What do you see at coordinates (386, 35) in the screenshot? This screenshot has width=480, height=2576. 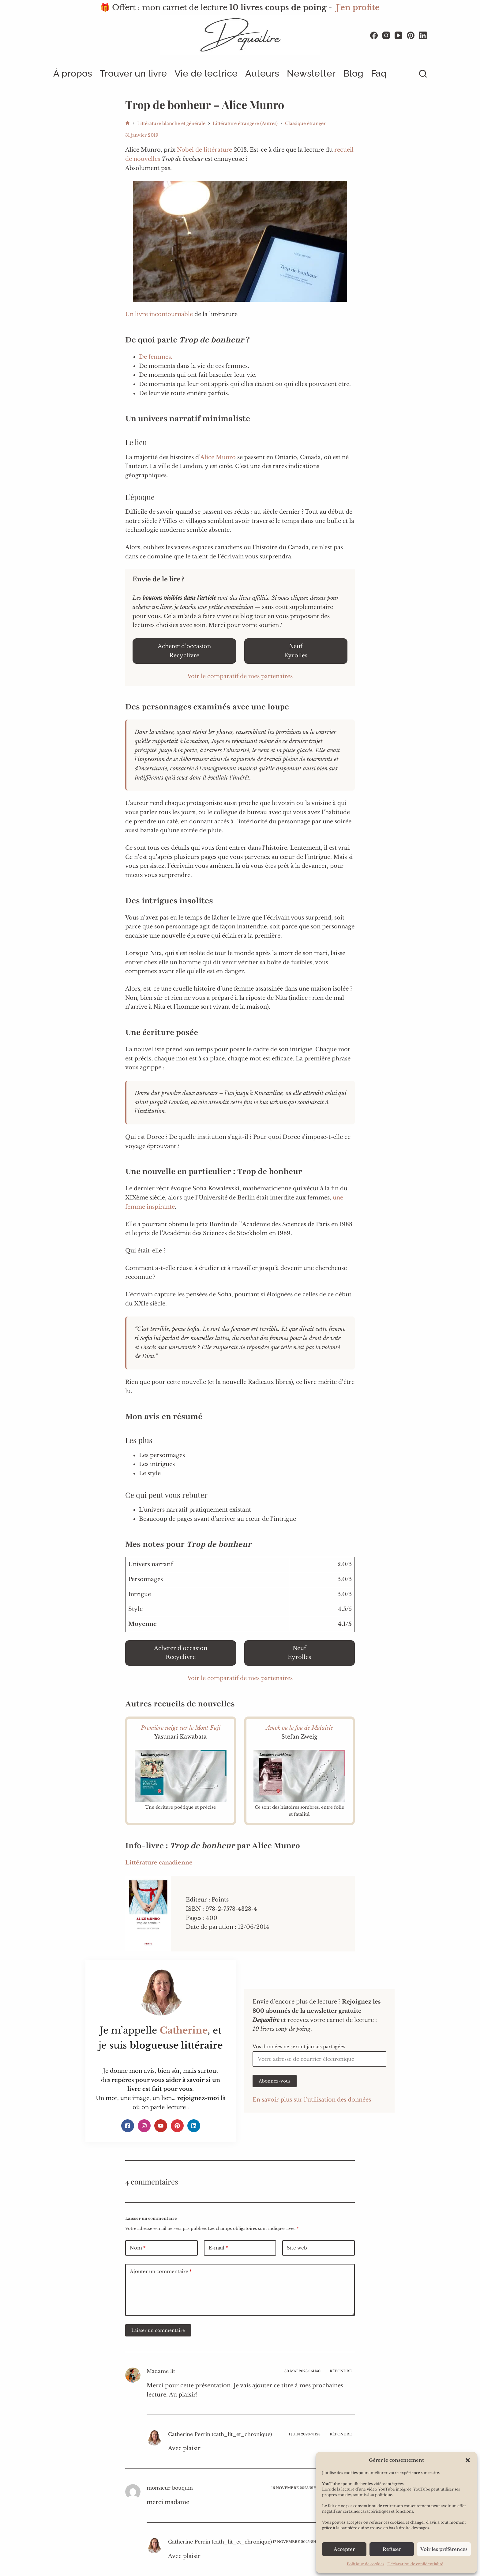 I see `[Instagram]` at bounding box center [386, 35].